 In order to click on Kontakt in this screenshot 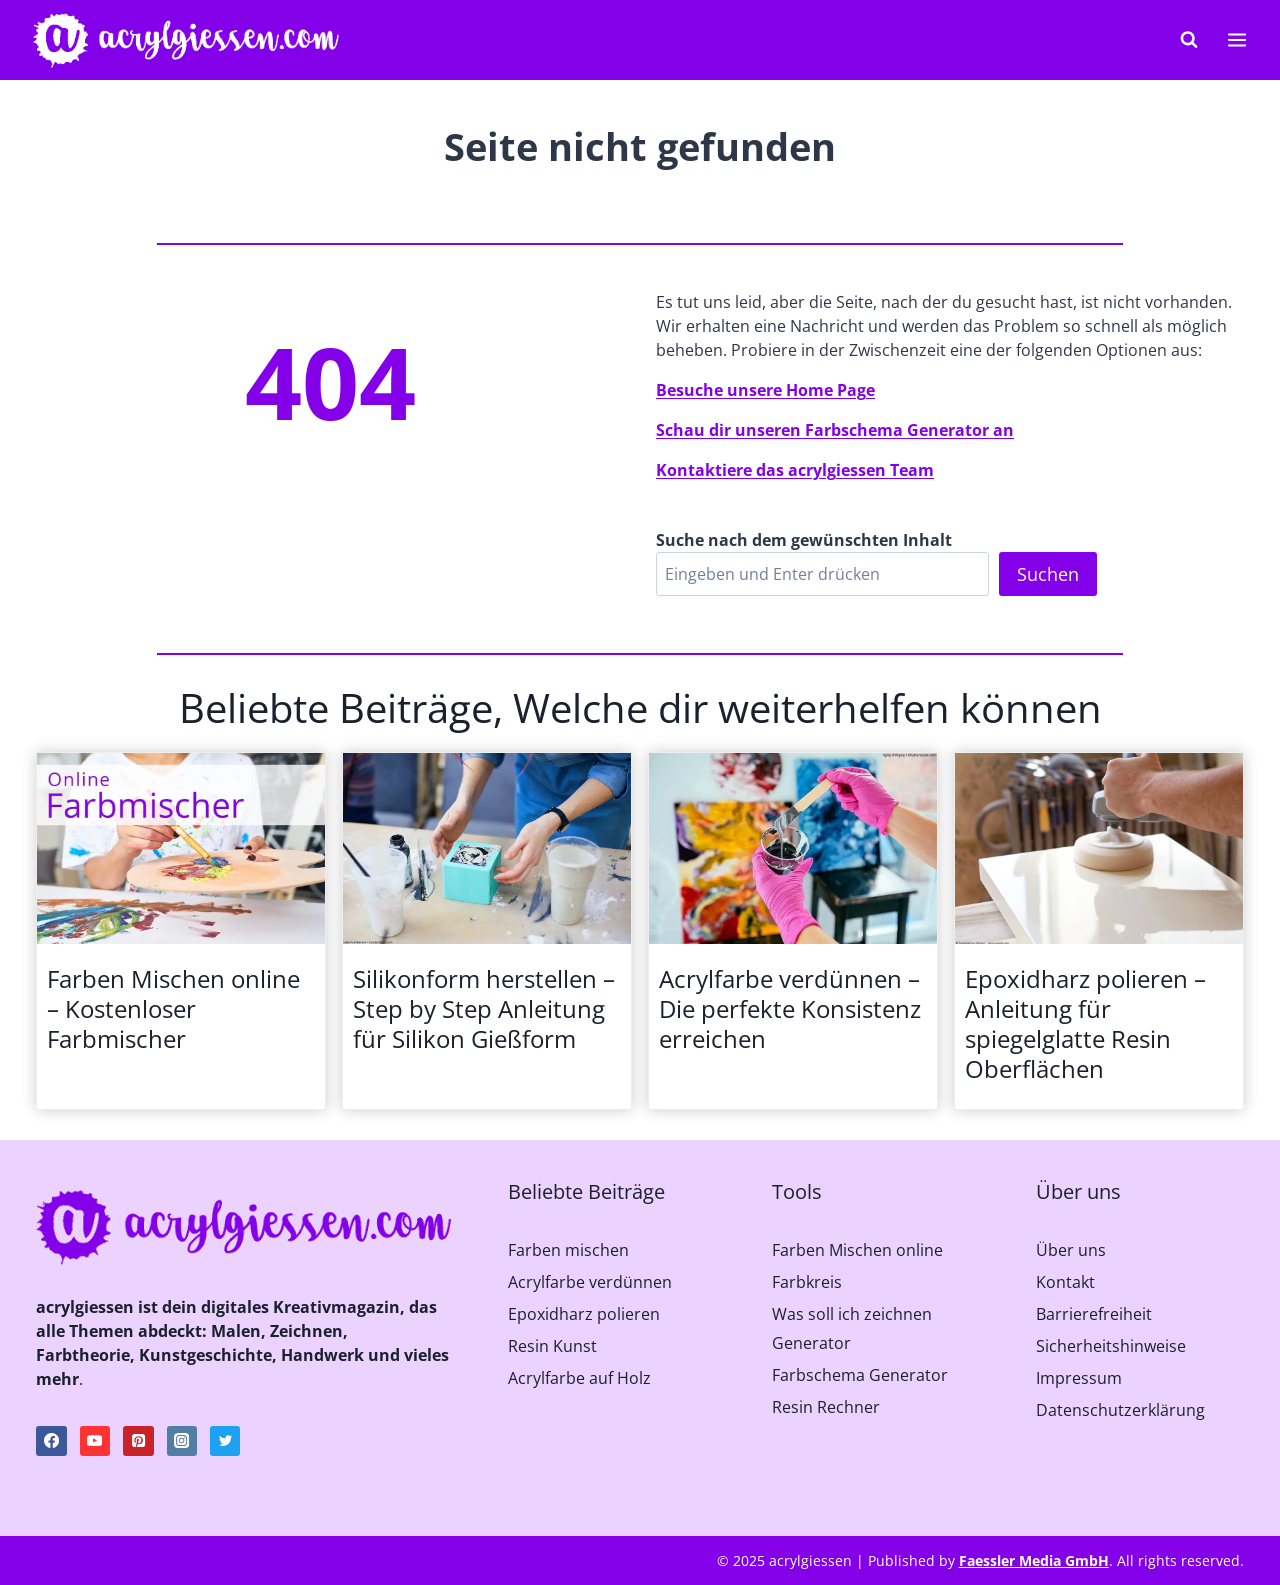, I will do `click(1065, 1282)`.